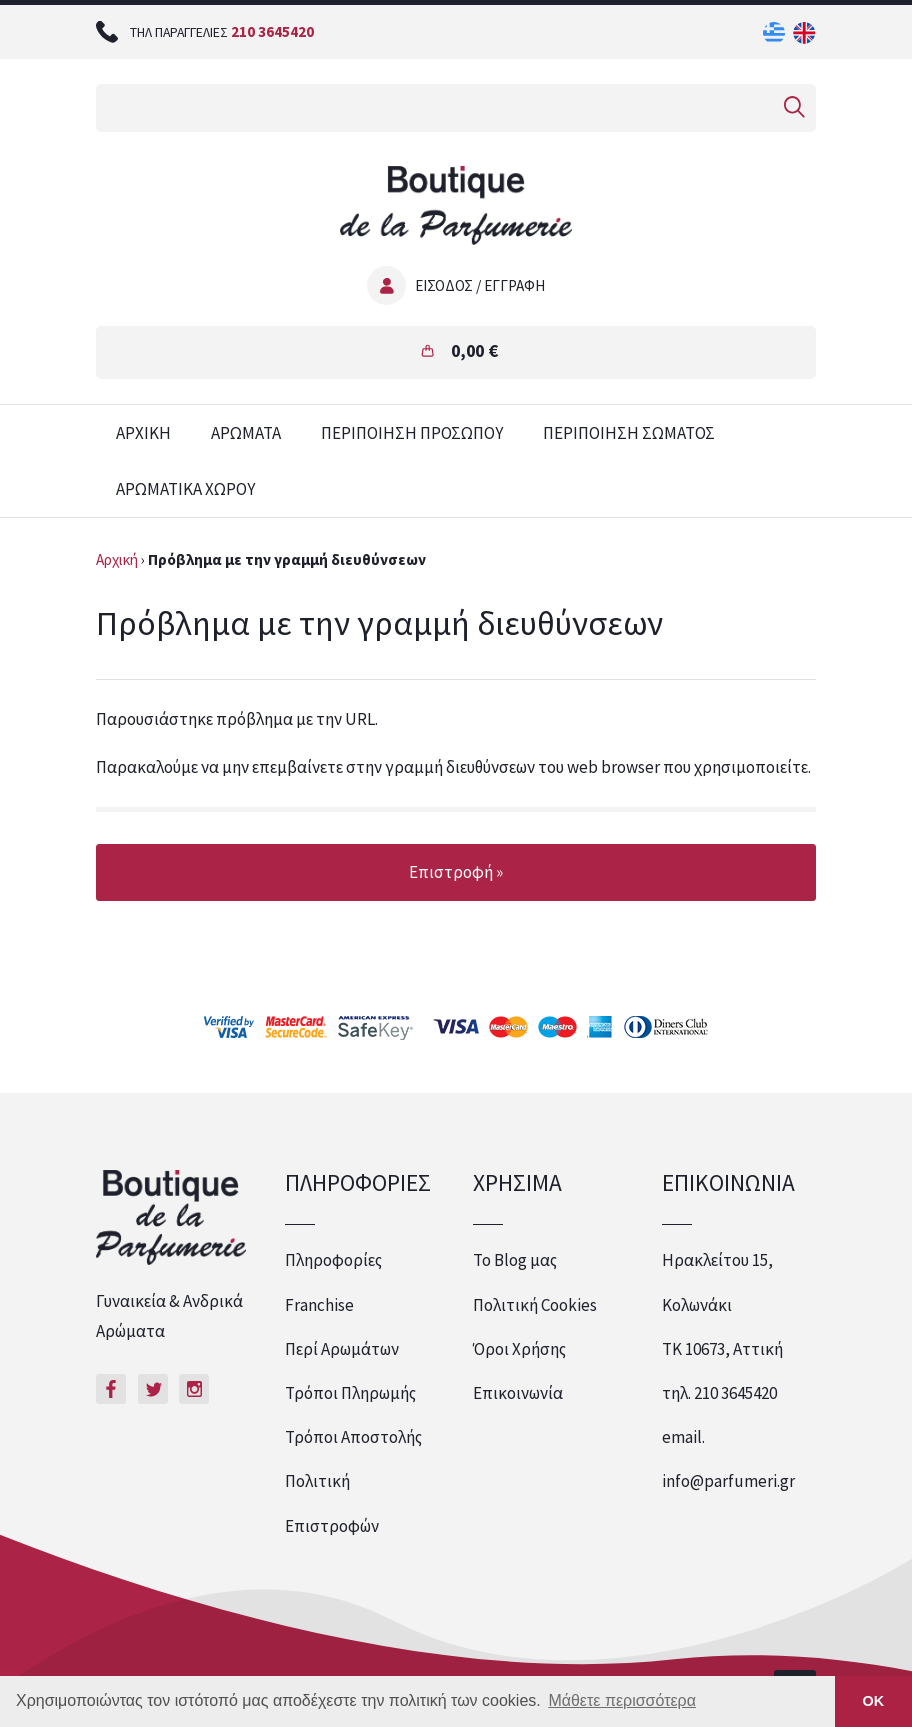  Describe the element at coordinates (412, 433) in the screenshot. I see `ΠΕΡΙΠΟΙΗΣΗ ΠΡΟΣΩΠΟΥ` at that location.